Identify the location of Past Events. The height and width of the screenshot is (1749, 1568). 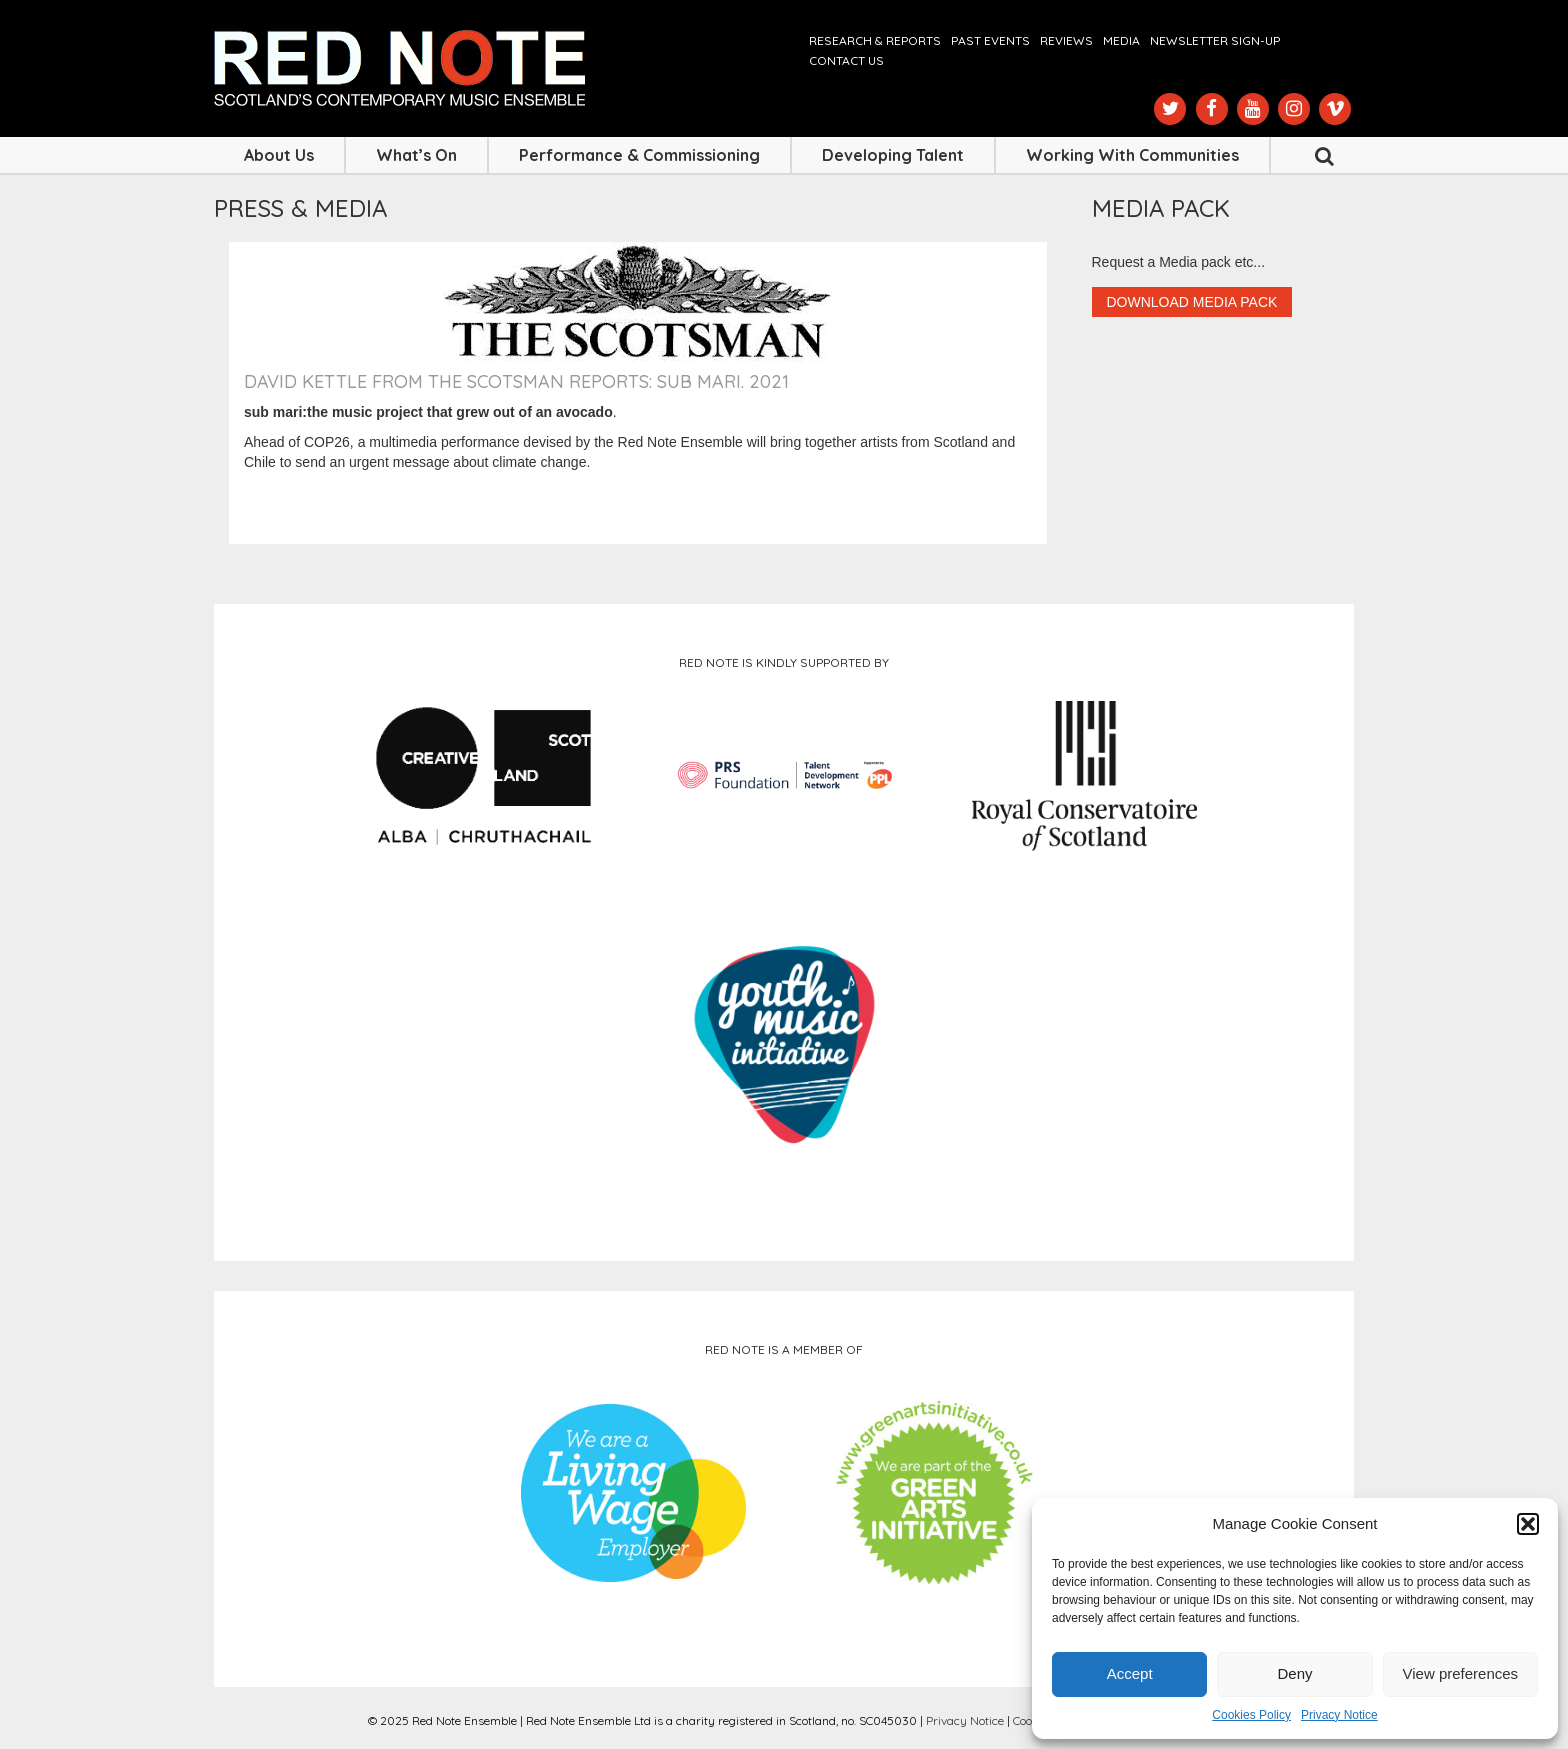
(990, 40).